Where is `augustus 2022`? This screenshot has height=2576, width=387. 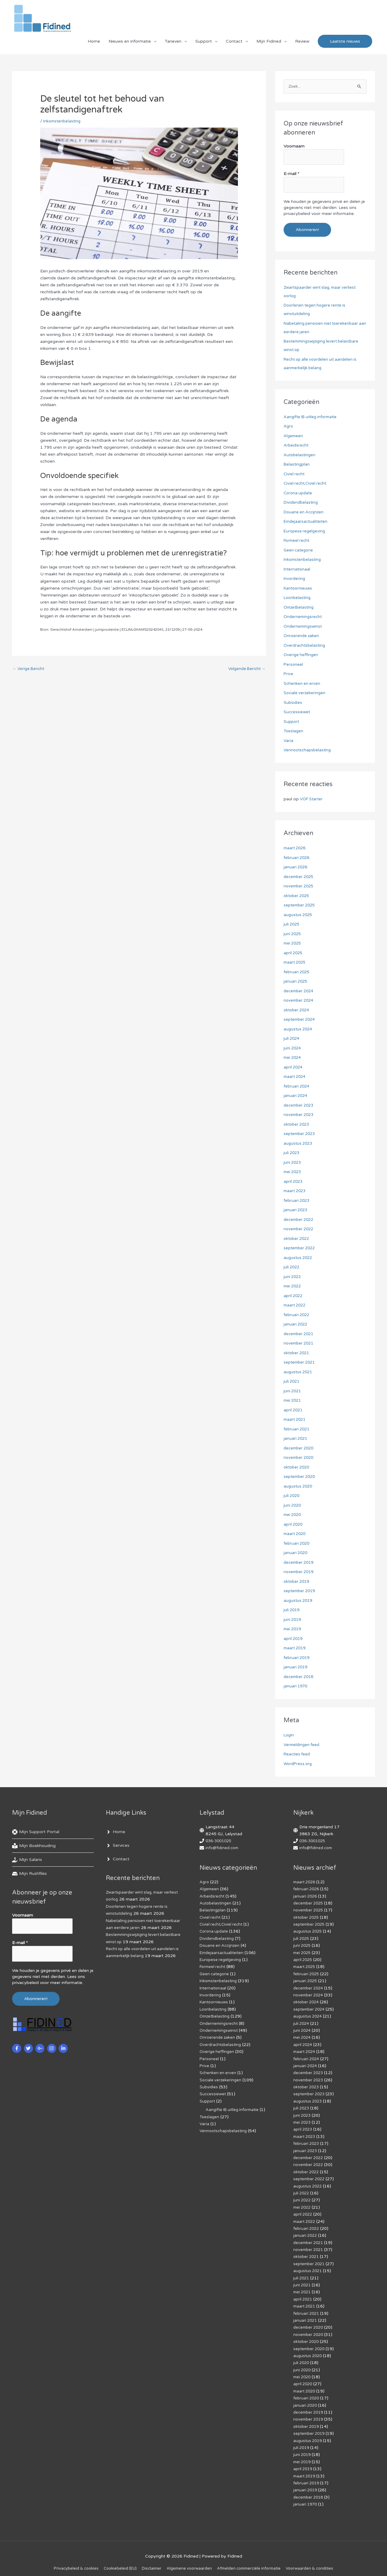
augustus 2022 is located at coordinates (299, 1257).